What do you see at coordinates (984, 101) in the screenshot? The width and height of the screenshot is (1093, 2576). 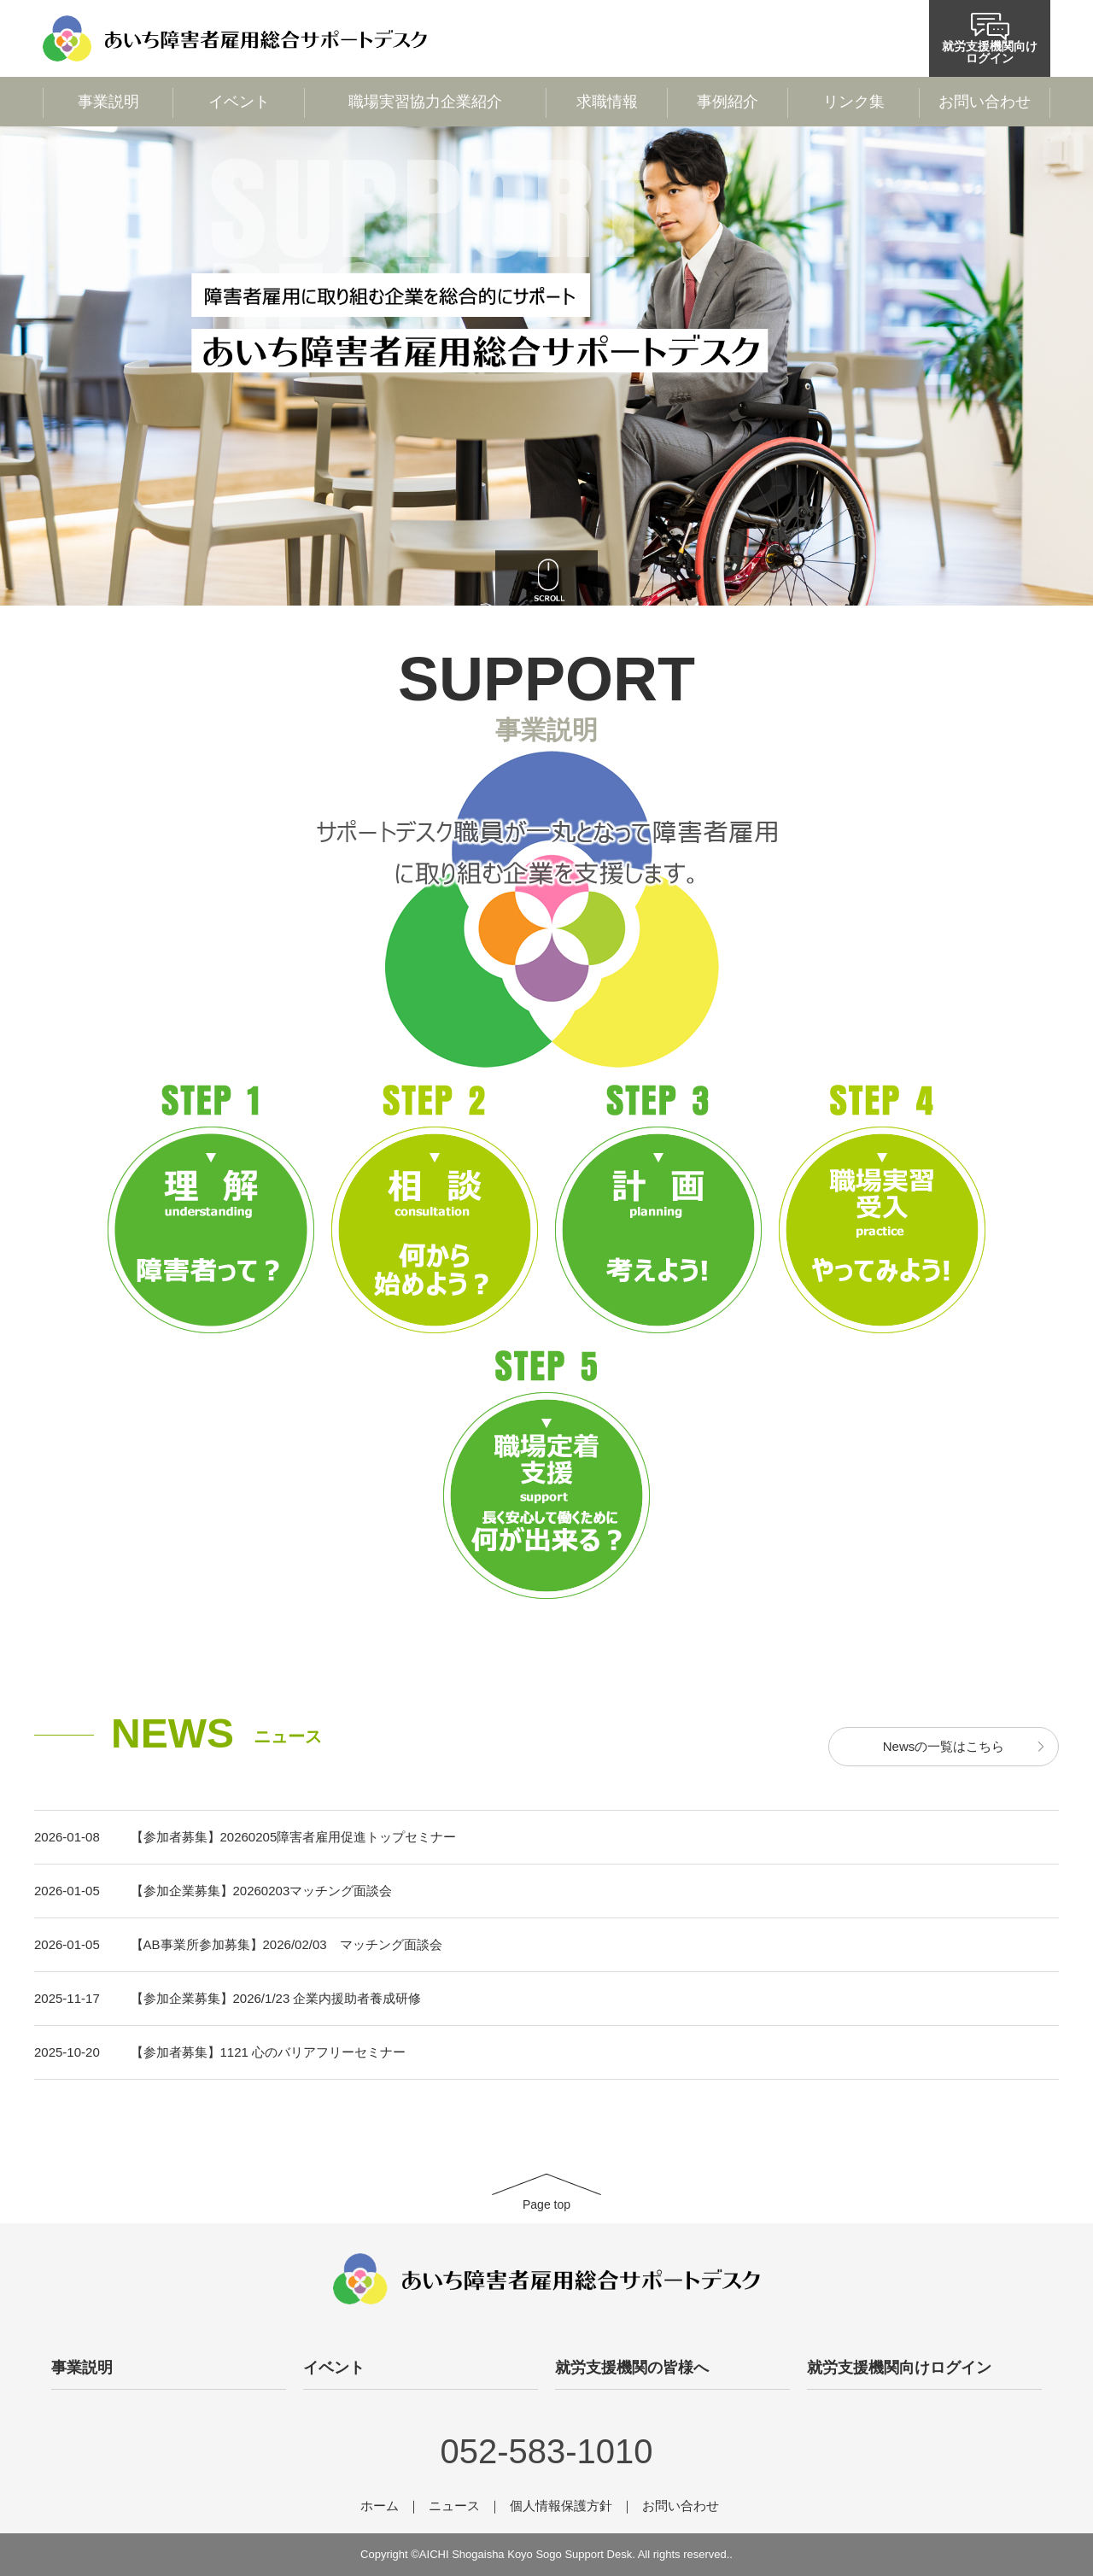 I see `お問い合わせ` at bounding box center [984, 101].